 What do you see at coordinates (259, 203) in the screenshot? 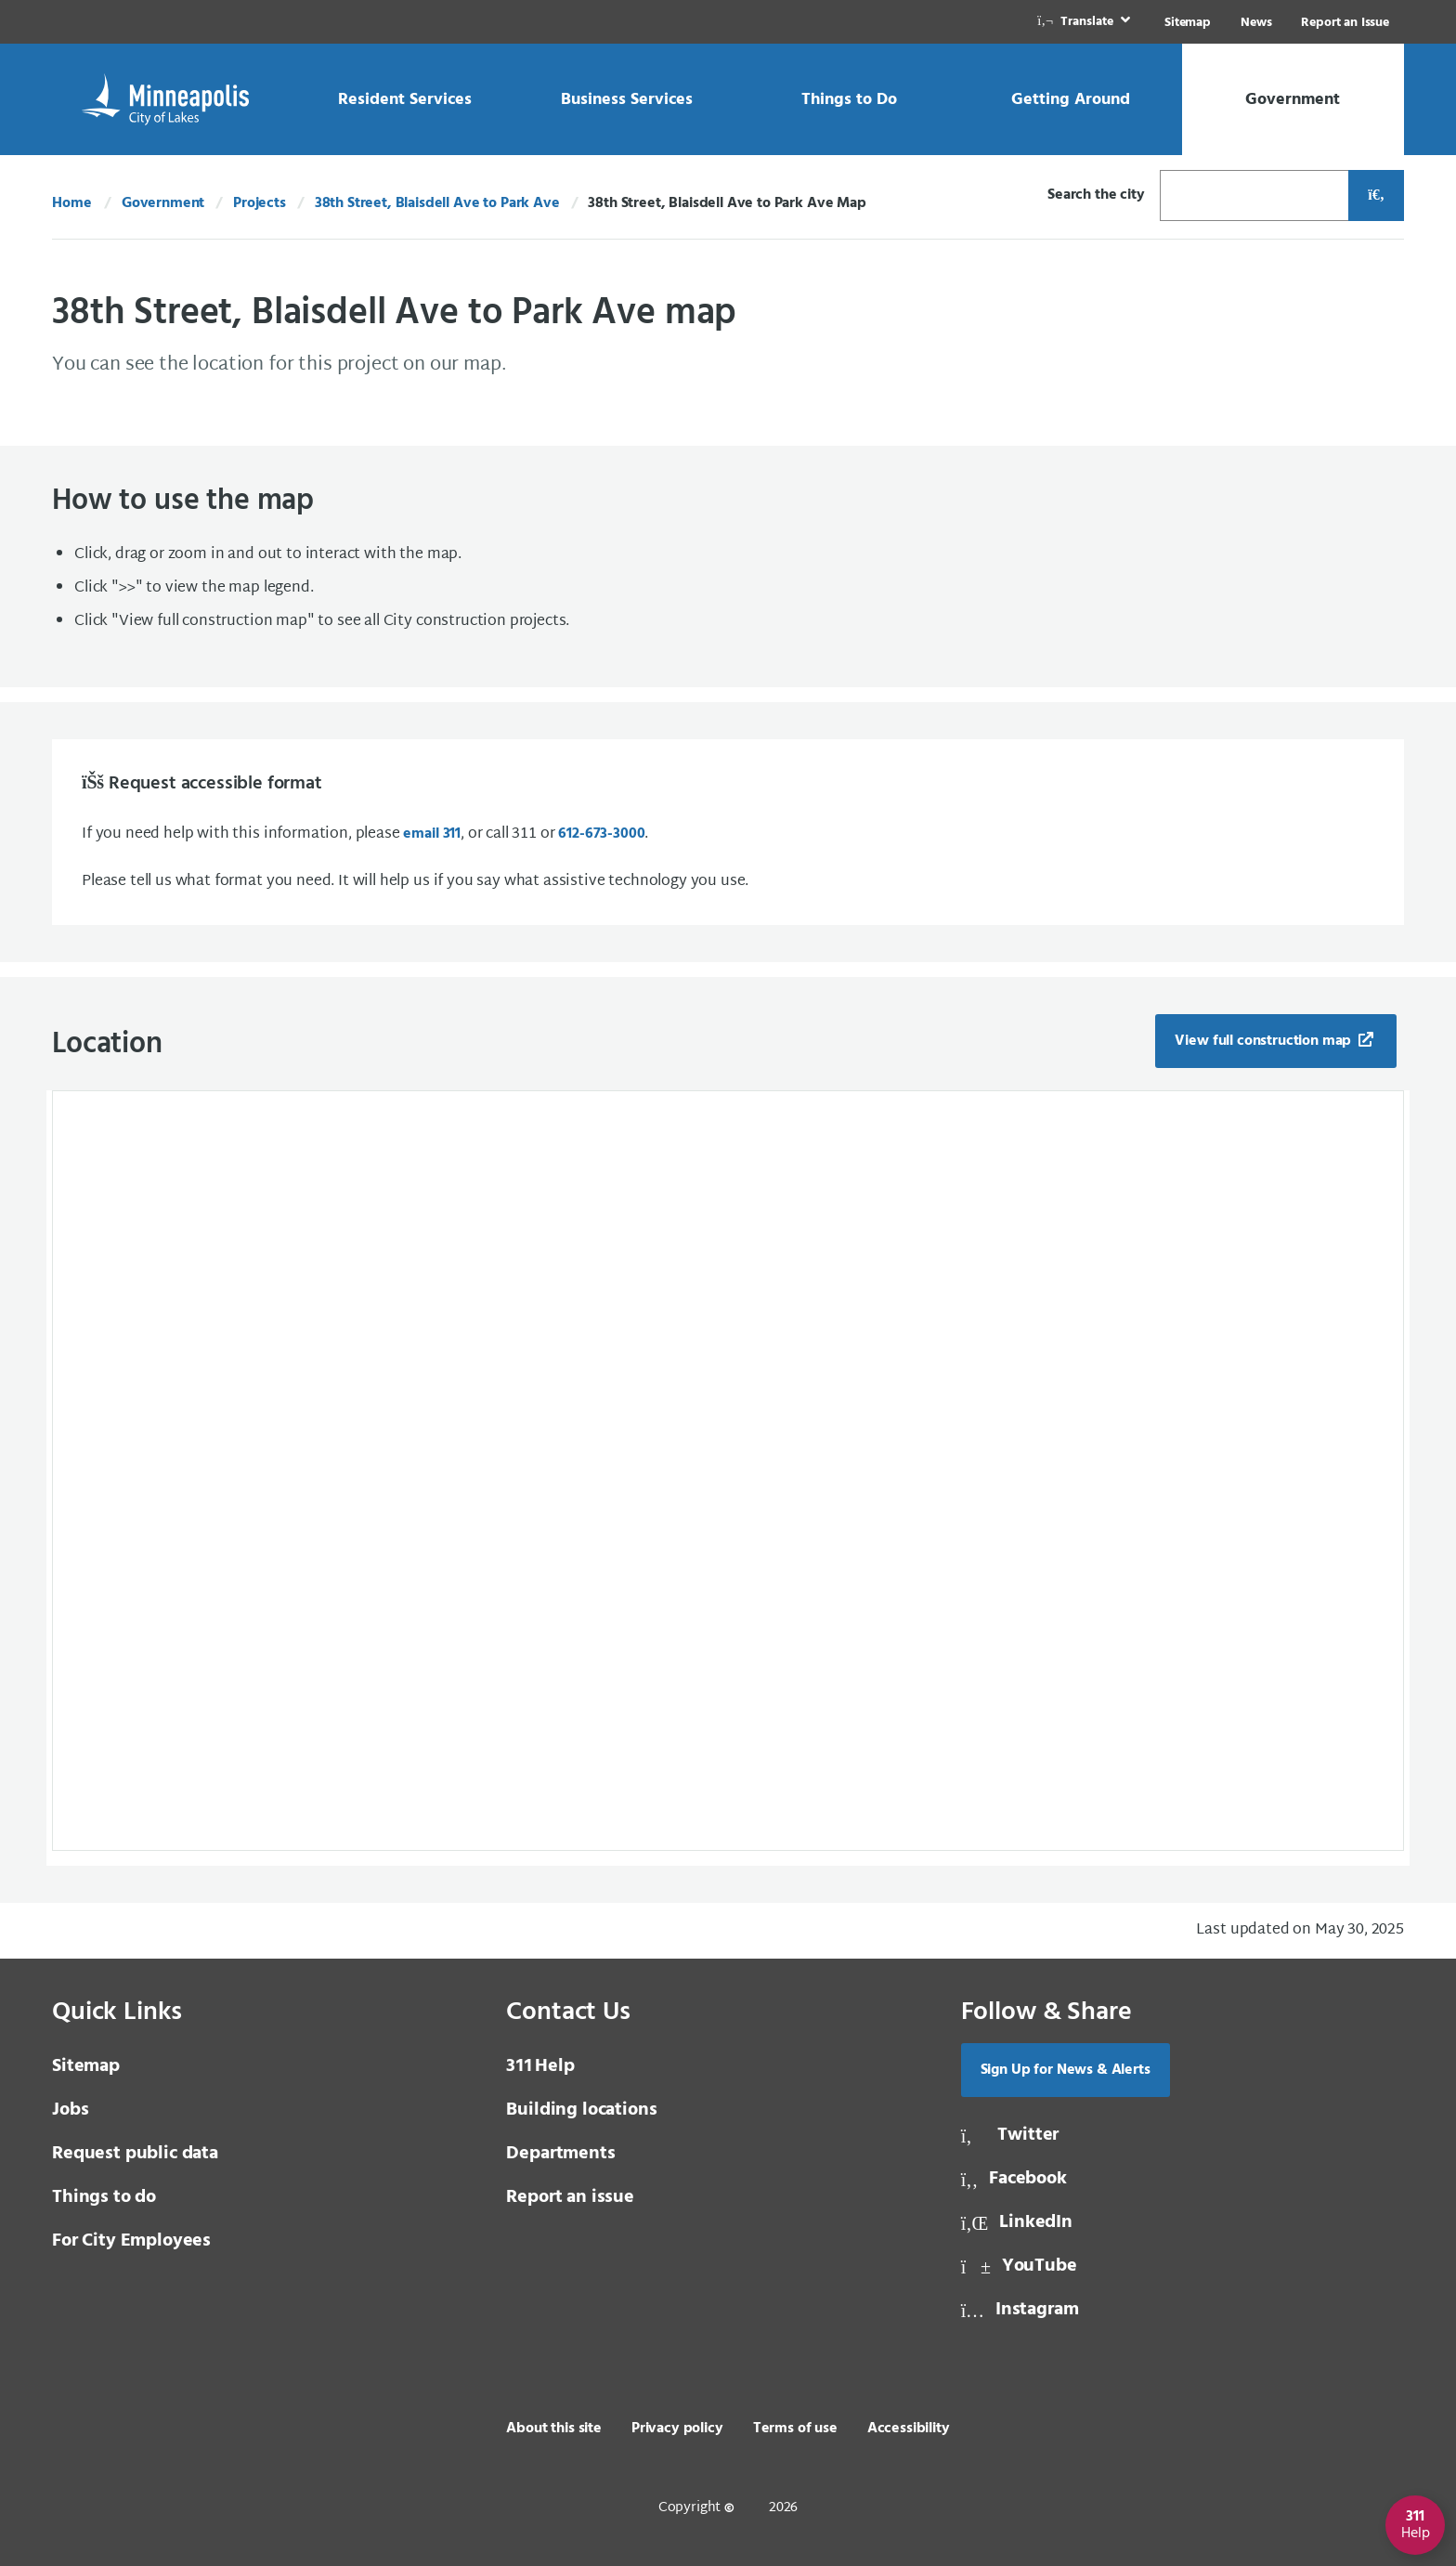
I see `Projects` at bounding box center [259, 203].